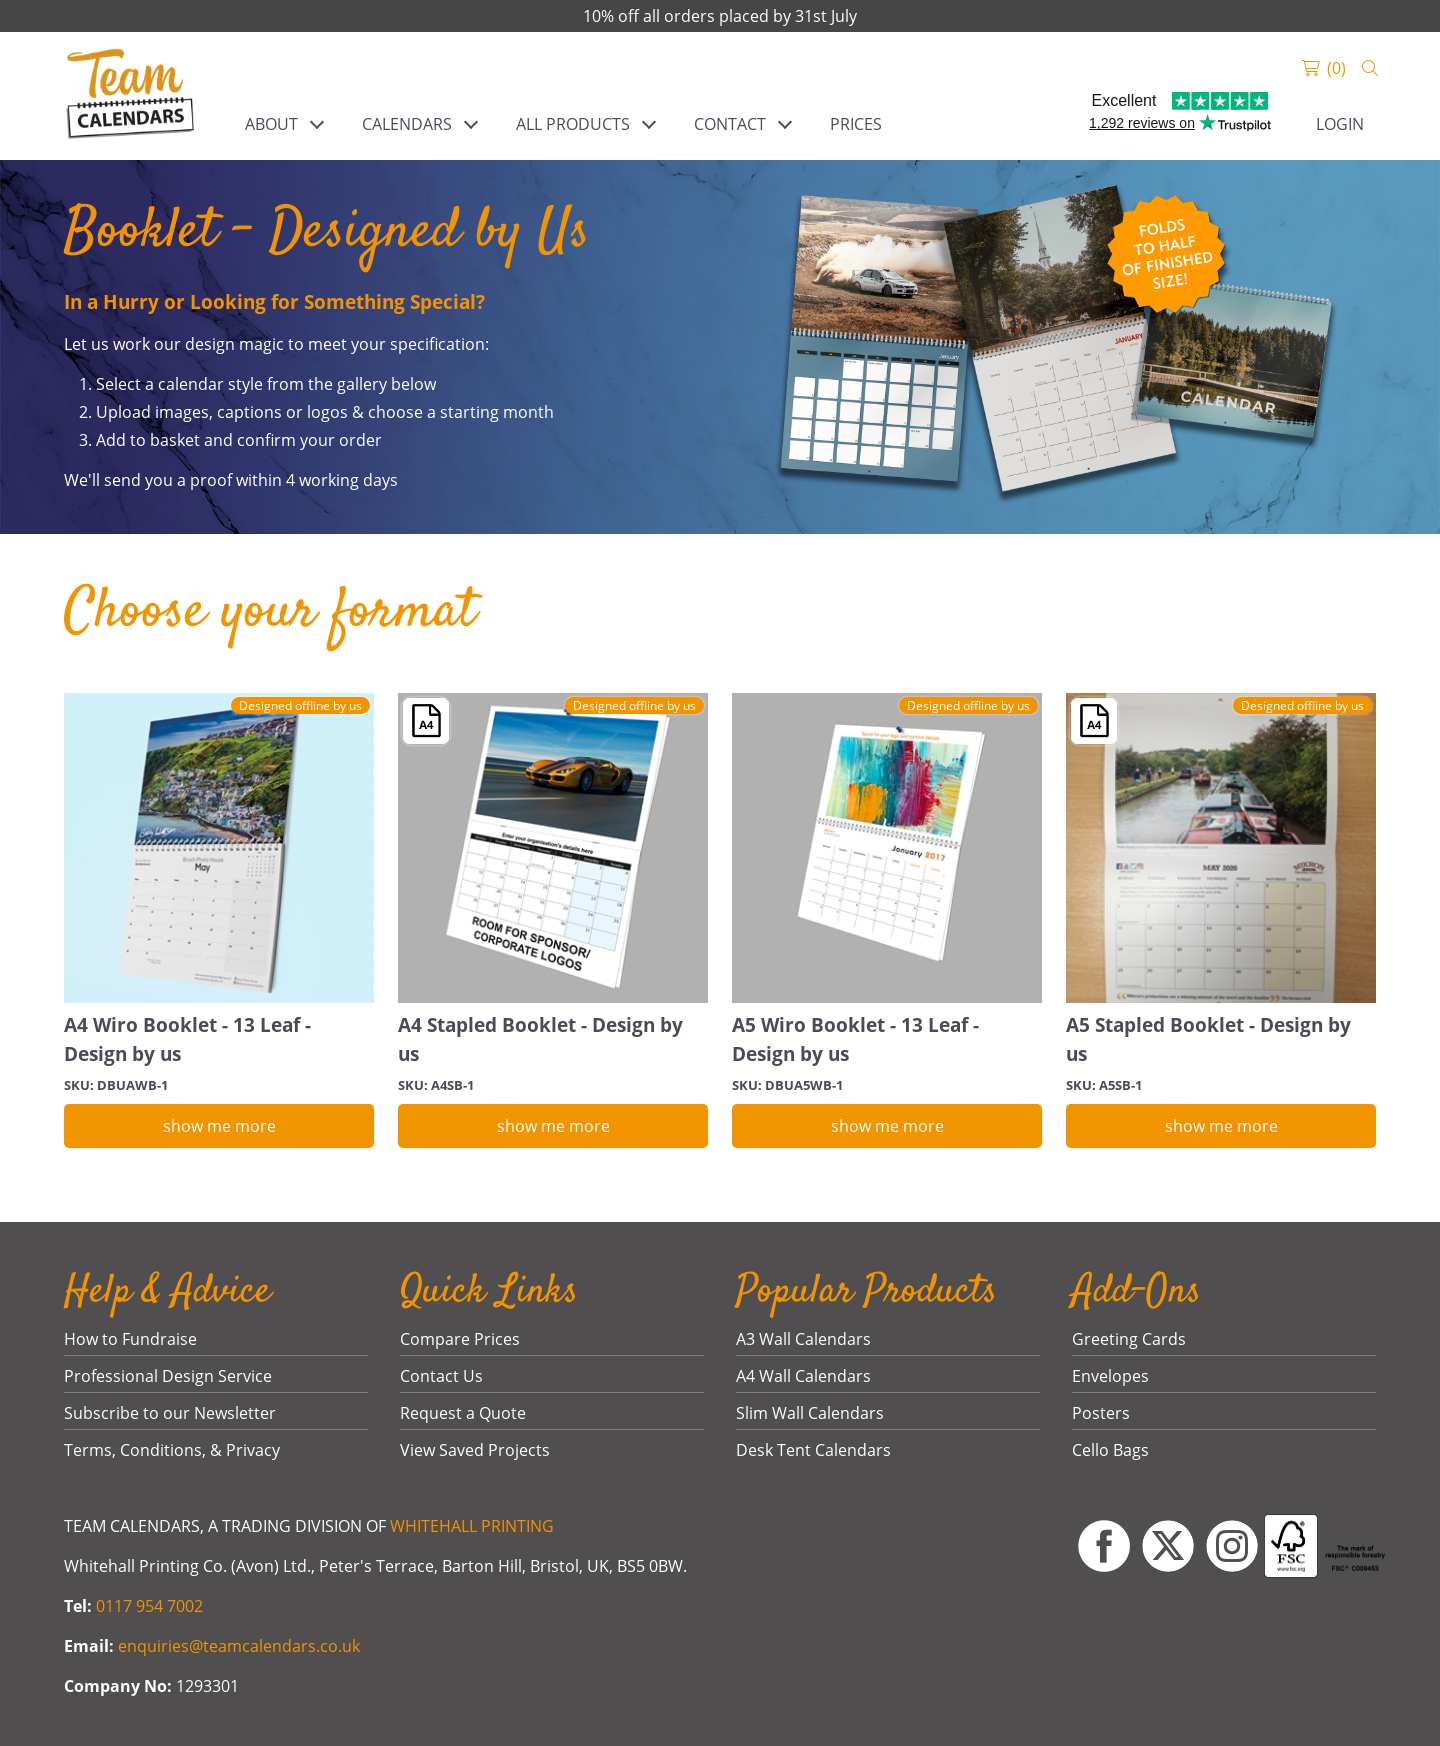  Describe the element at coordinates (130, 1339) in the screenshot. I see `How to Fundraise` at that location.